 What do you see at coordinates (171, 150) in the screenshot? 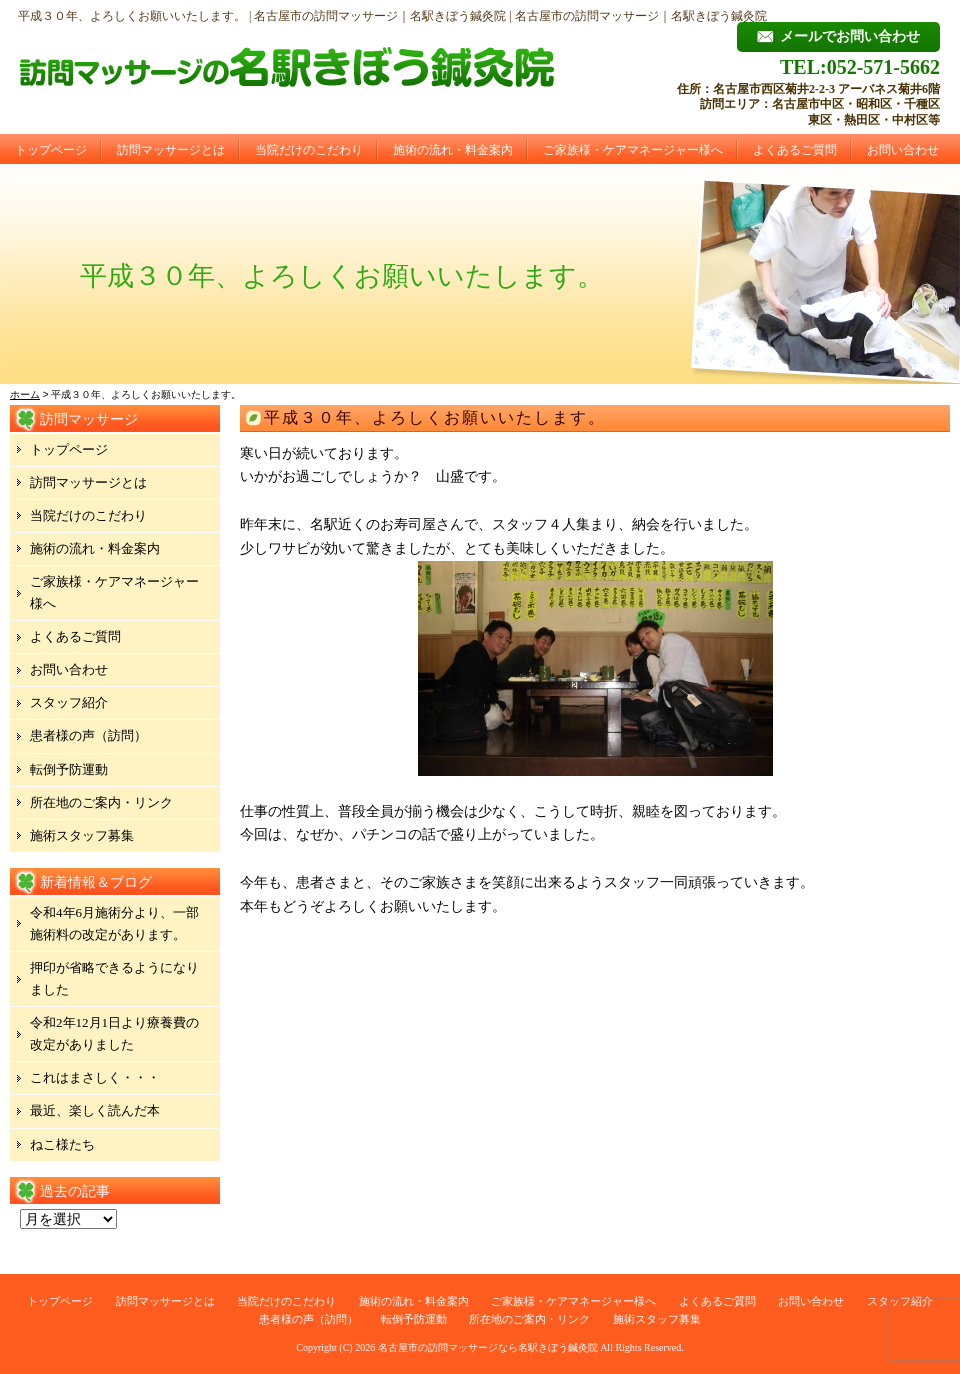
I see `訪問マッサージとは` at bounding box center [171, 150].